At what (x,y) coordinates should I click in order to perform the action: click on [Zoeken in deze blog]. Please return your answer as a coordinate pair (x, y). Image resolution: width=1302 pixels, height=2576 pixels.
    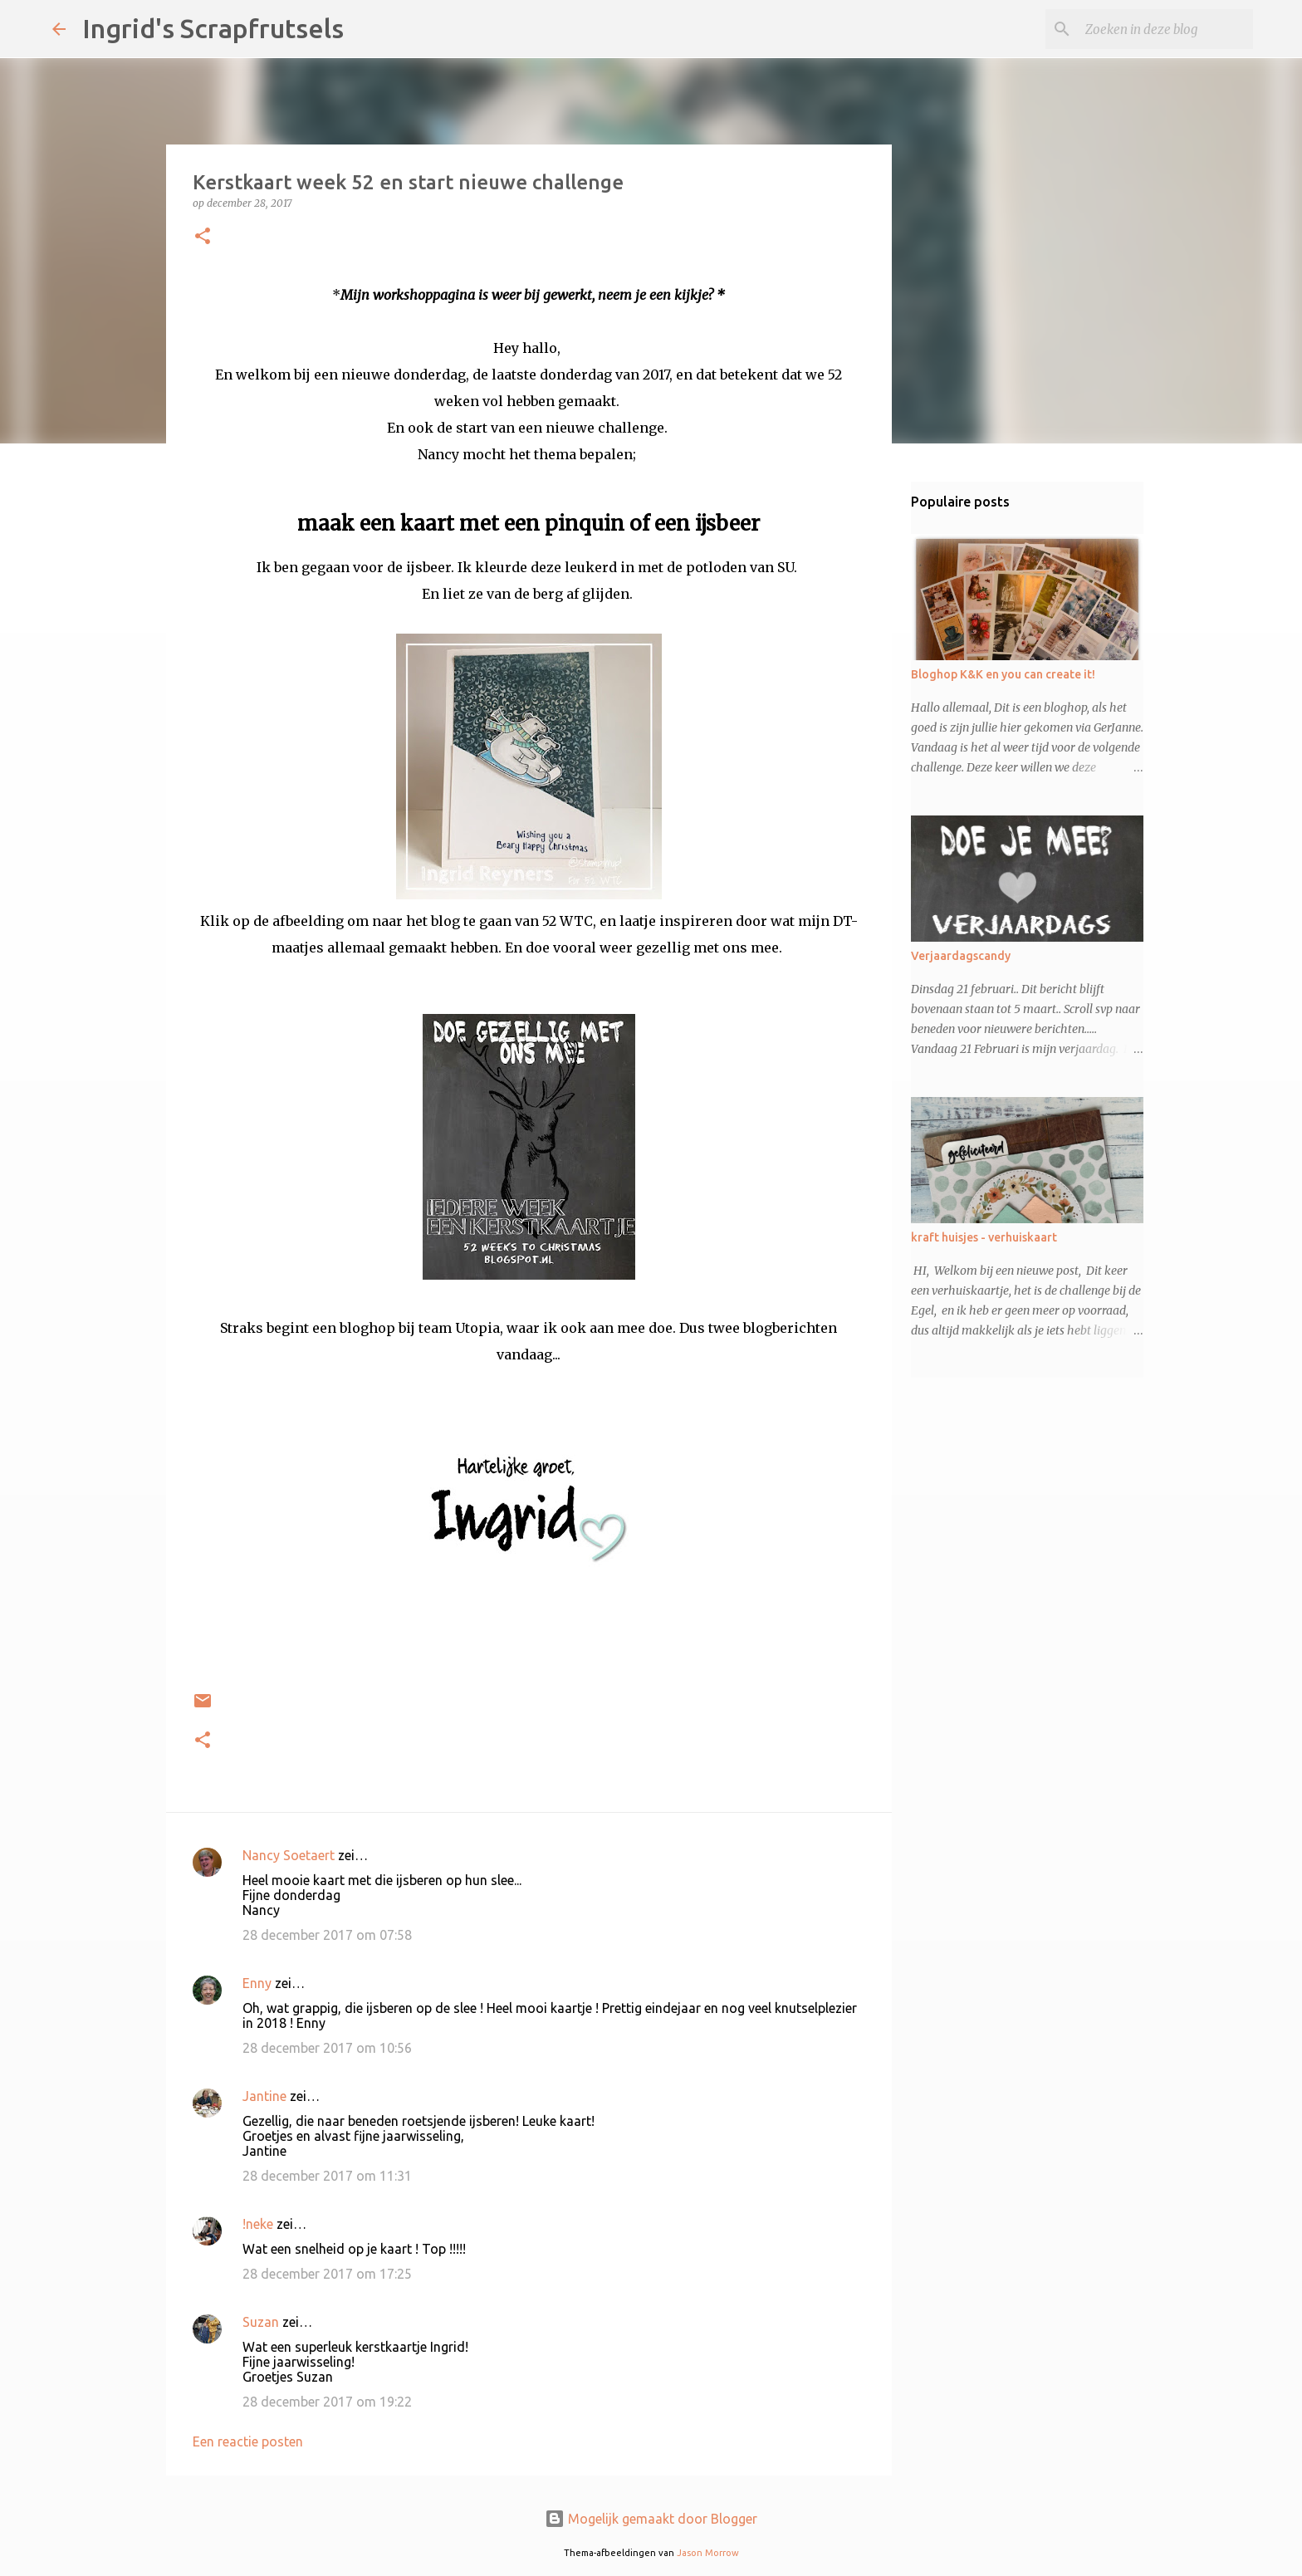
    Looking at the image, I should click on (1166, 29).